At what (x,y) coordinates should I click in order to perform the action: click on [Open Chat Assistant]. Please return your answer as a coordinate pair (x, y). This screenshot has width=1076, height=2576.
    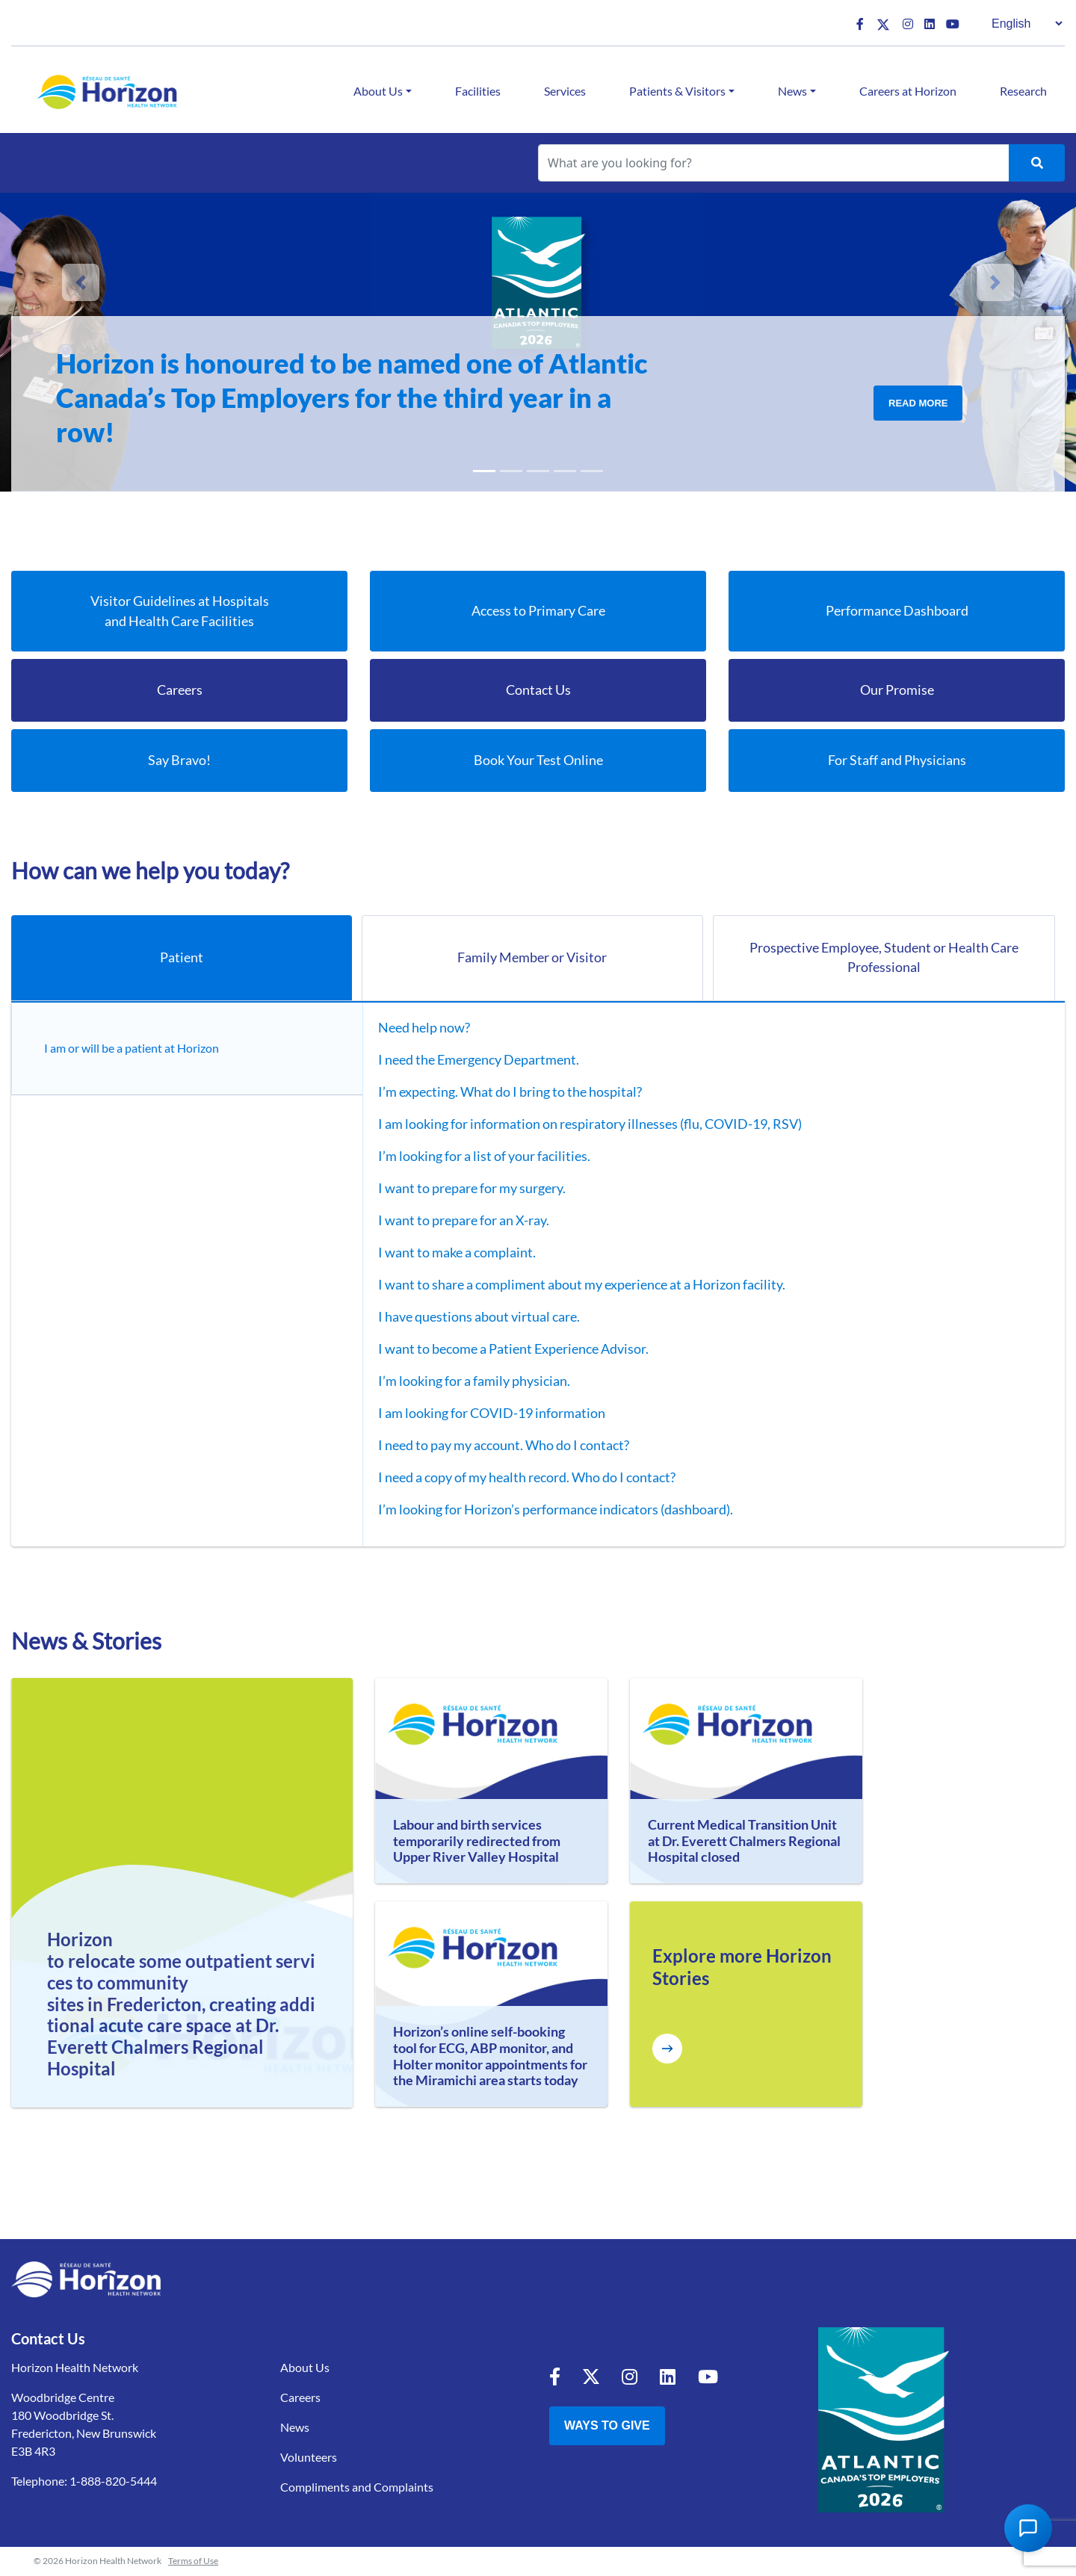
    Looking at the image, I should click on (1028, 2528).